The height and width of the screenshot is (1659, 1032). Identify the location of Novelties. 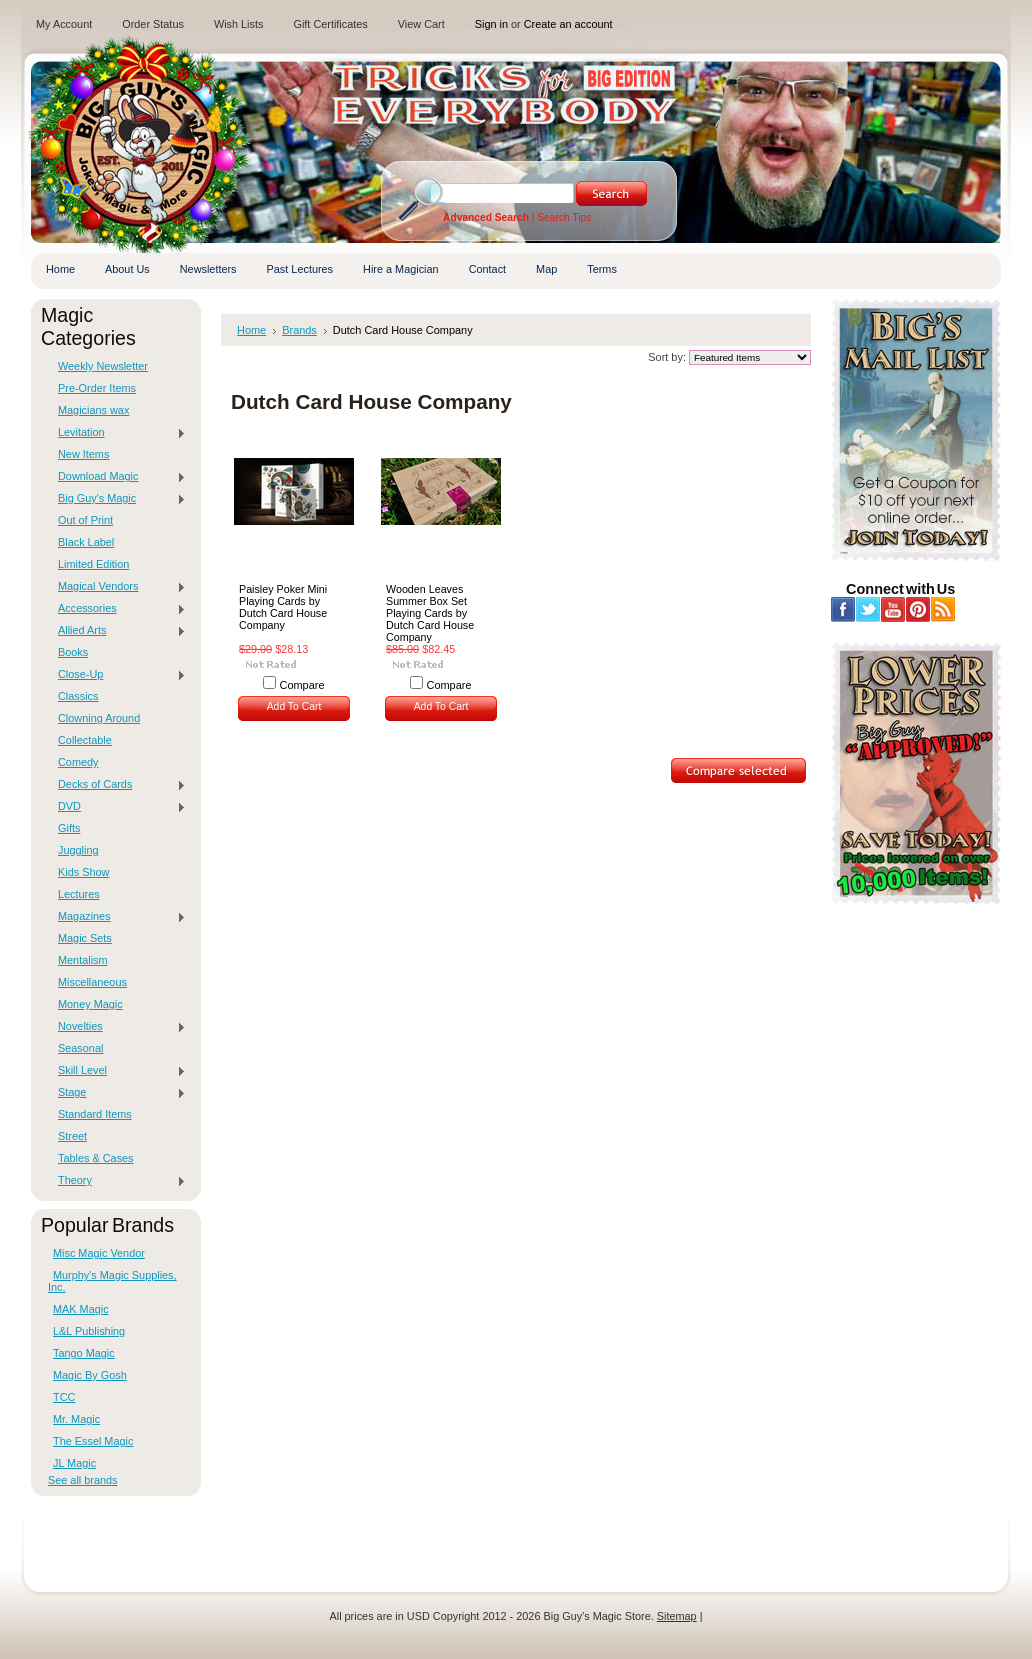
(117, 1027).